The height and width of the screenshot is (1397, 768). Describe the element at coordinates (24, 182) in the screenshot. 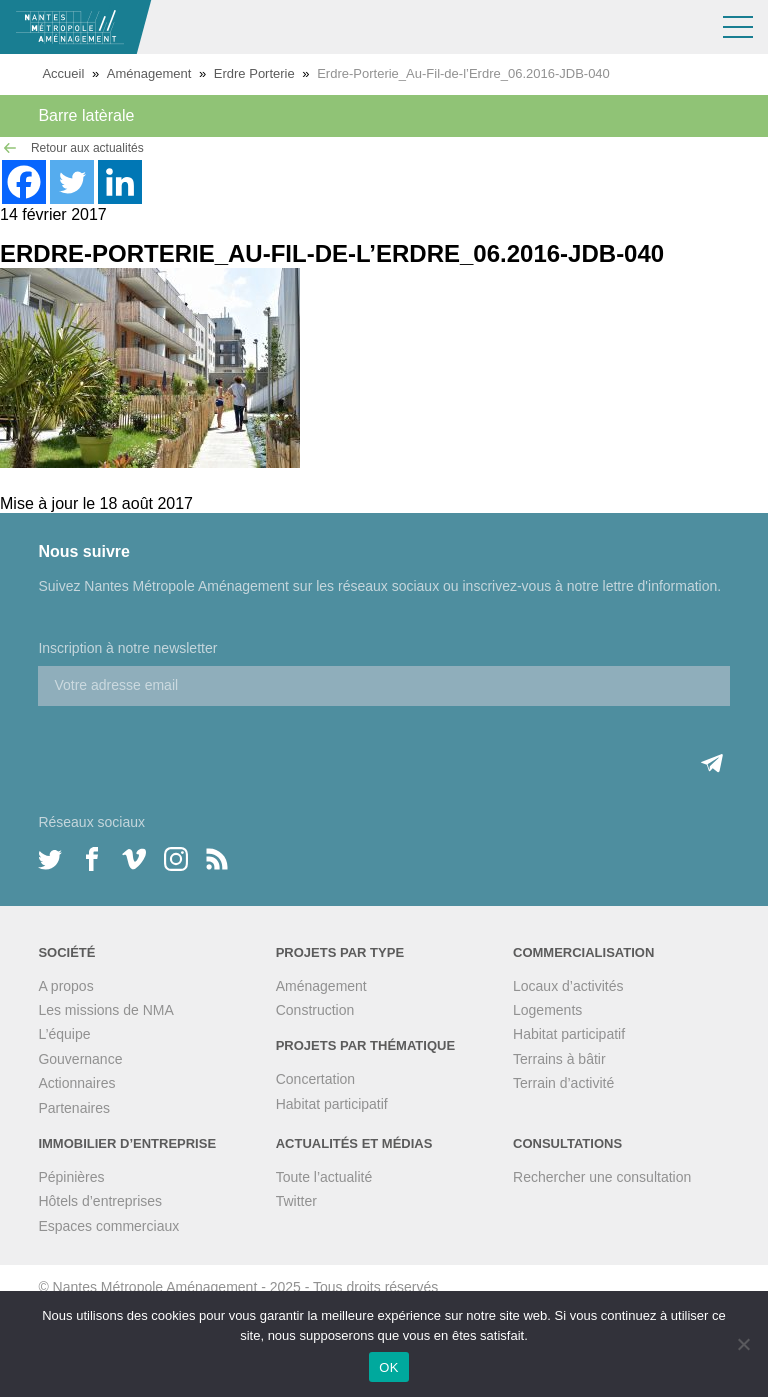

I see `[Facebook]` at that location.